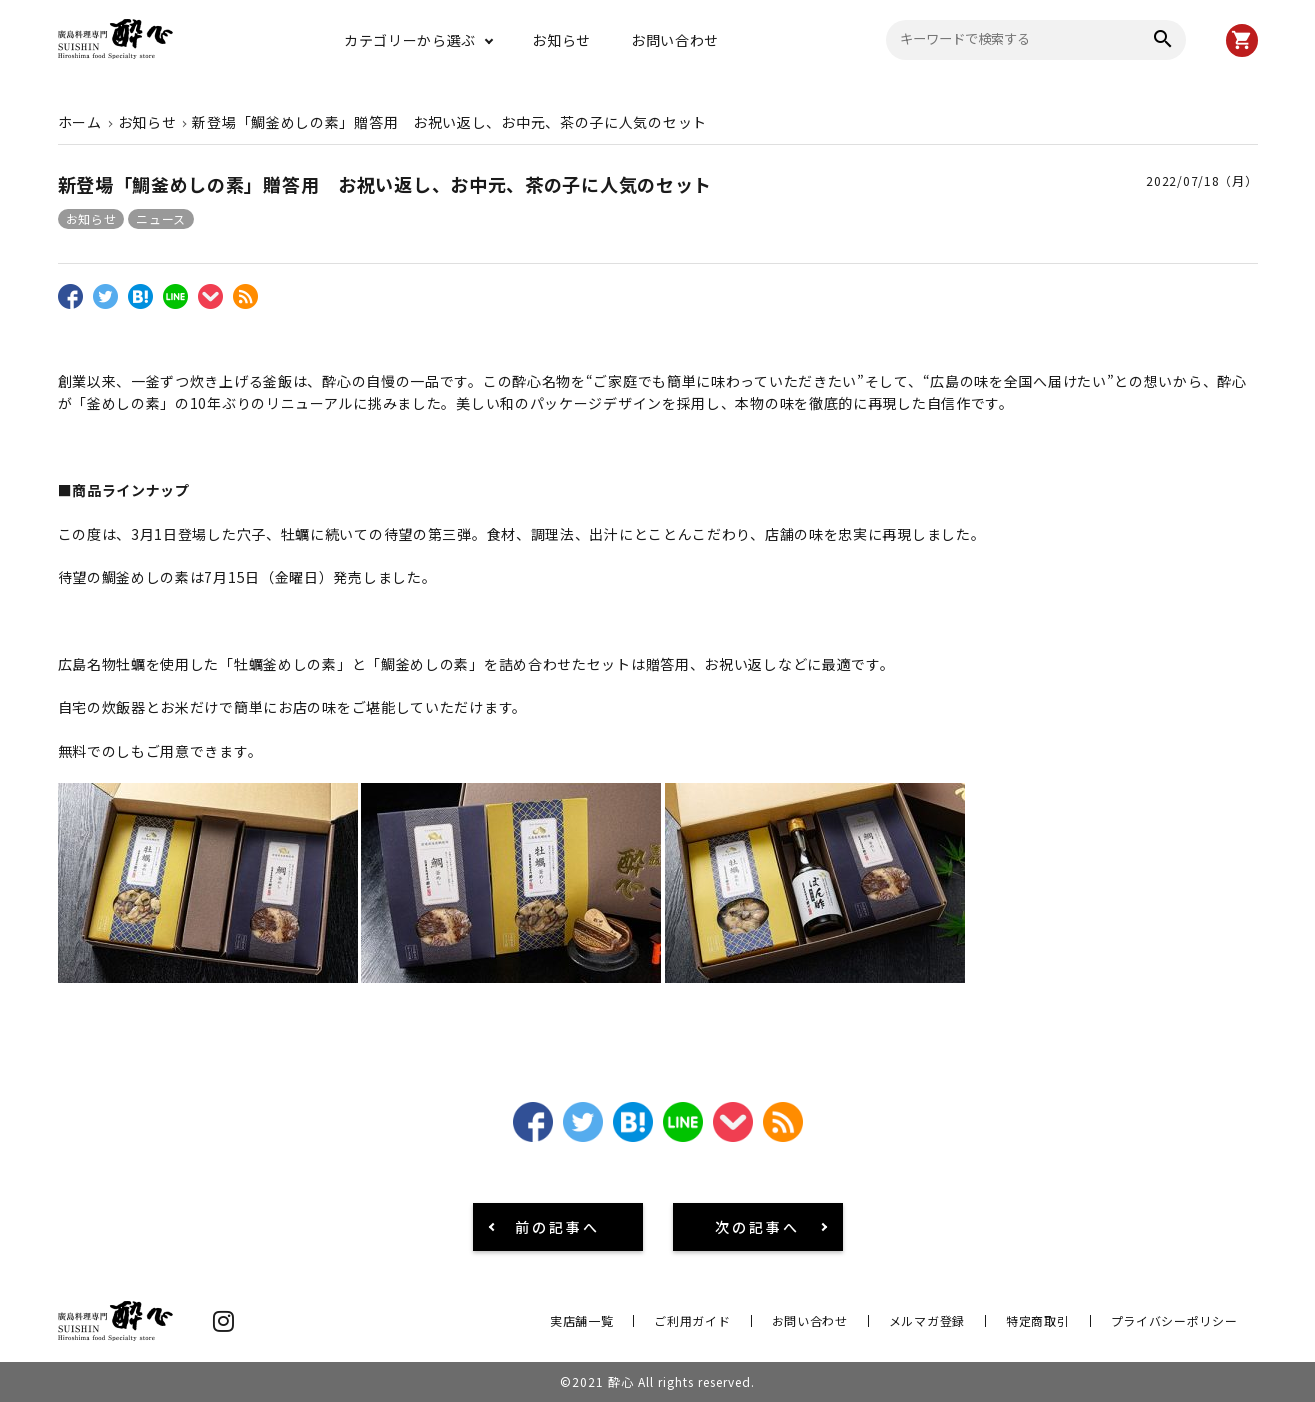 The width and height of the screenshot is (1315, 1402). Describe the element at coordinates (757, 1227) in the screenshot. I see `次の記事へ` at that location.